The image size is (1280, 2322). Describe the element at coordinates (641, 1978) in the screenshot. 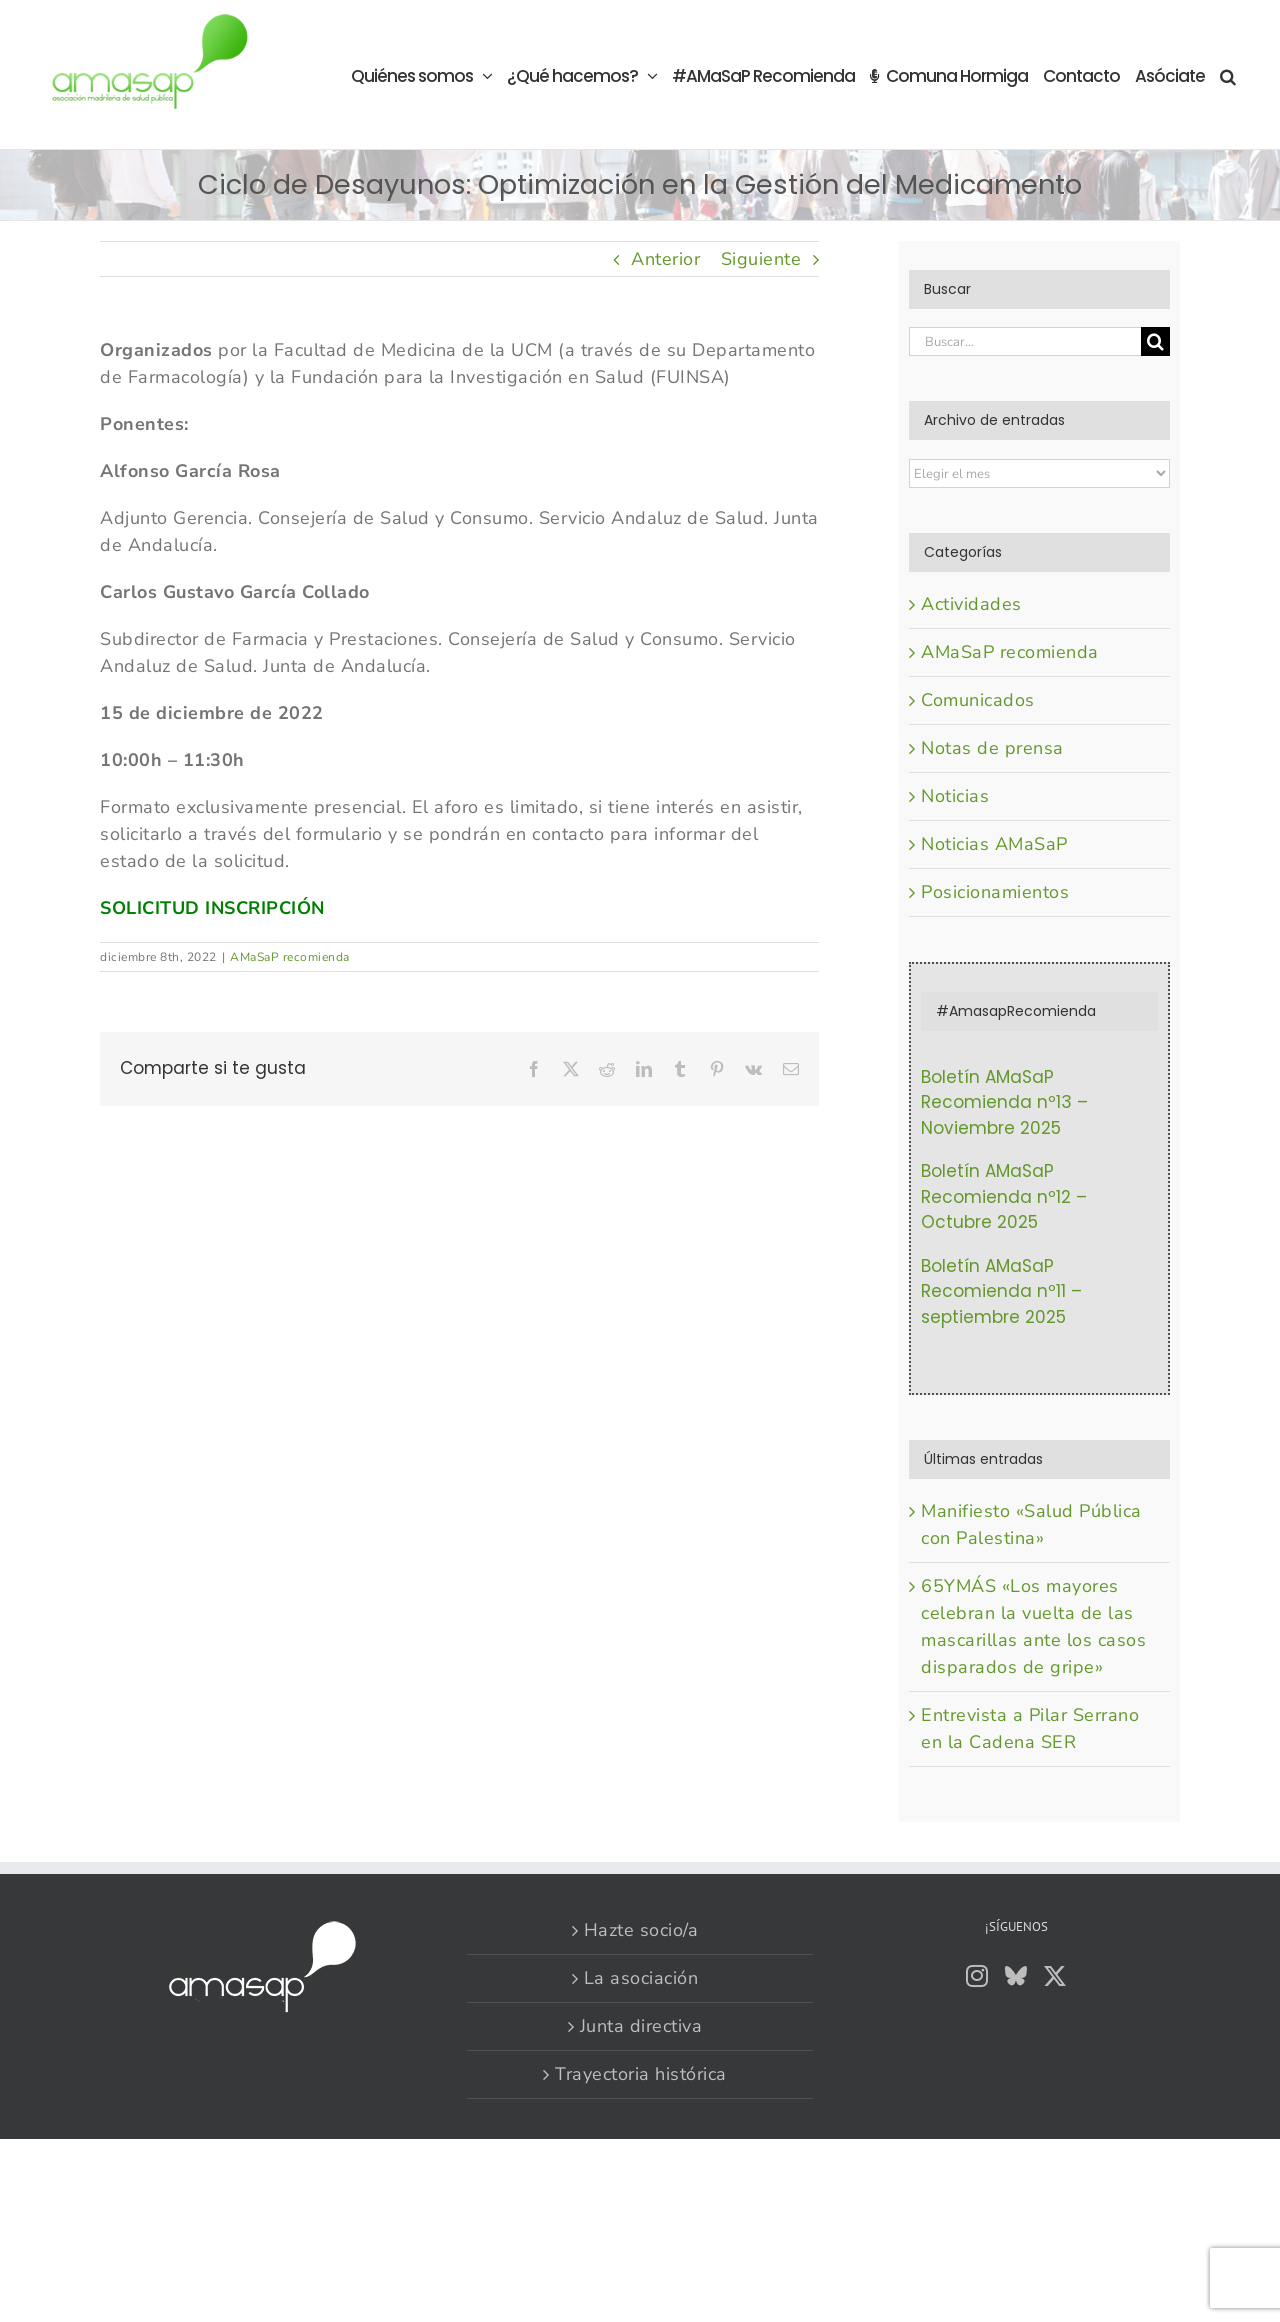

I see `La asociación` at that location.